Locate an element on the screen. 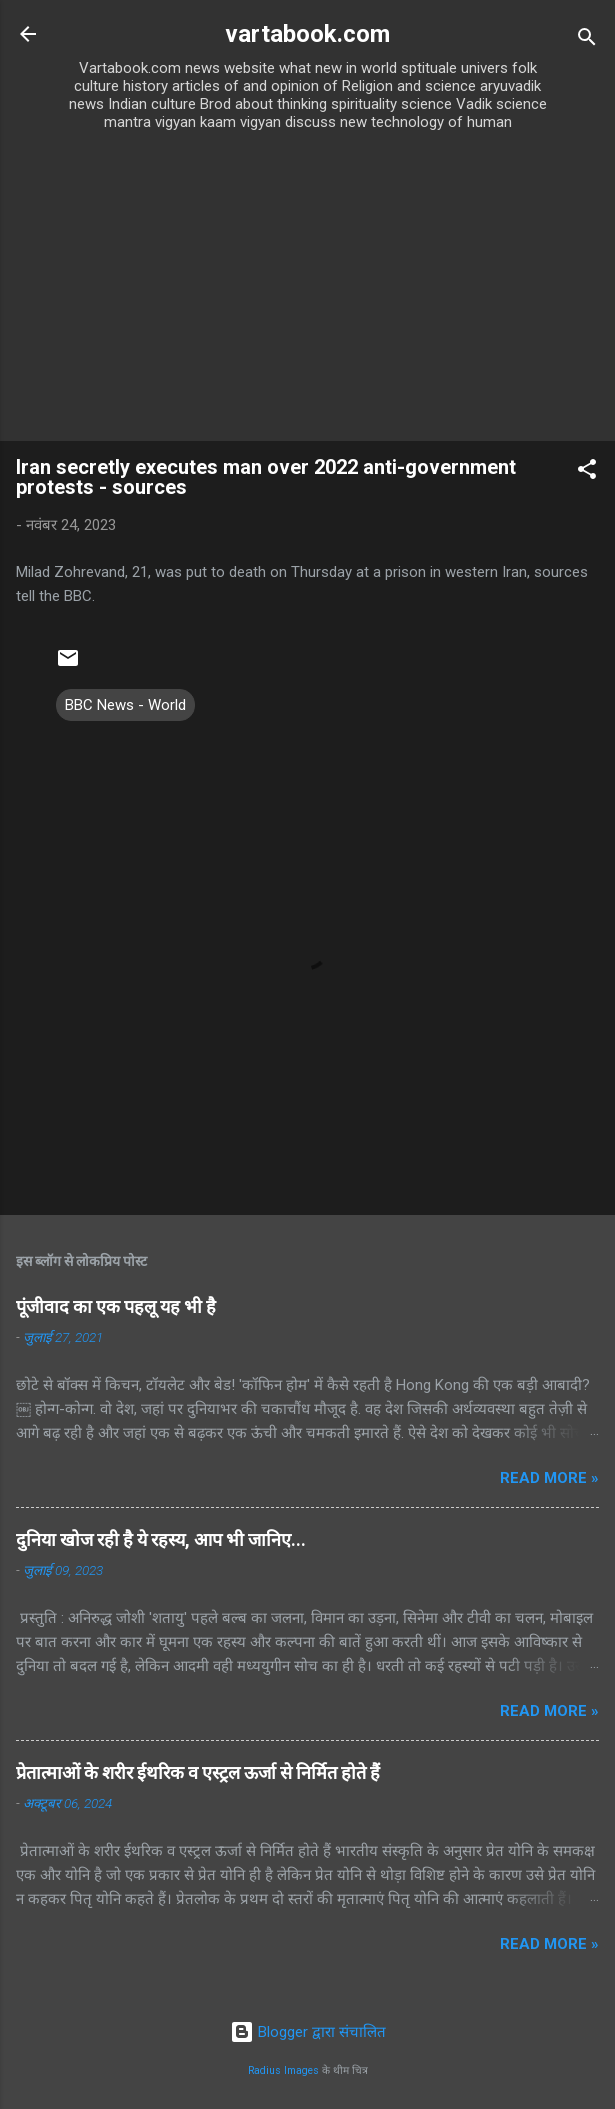 This screenshot has width=615, height=2109. Blogger द्वारा संचालित is located at coordinates (308, 2032).